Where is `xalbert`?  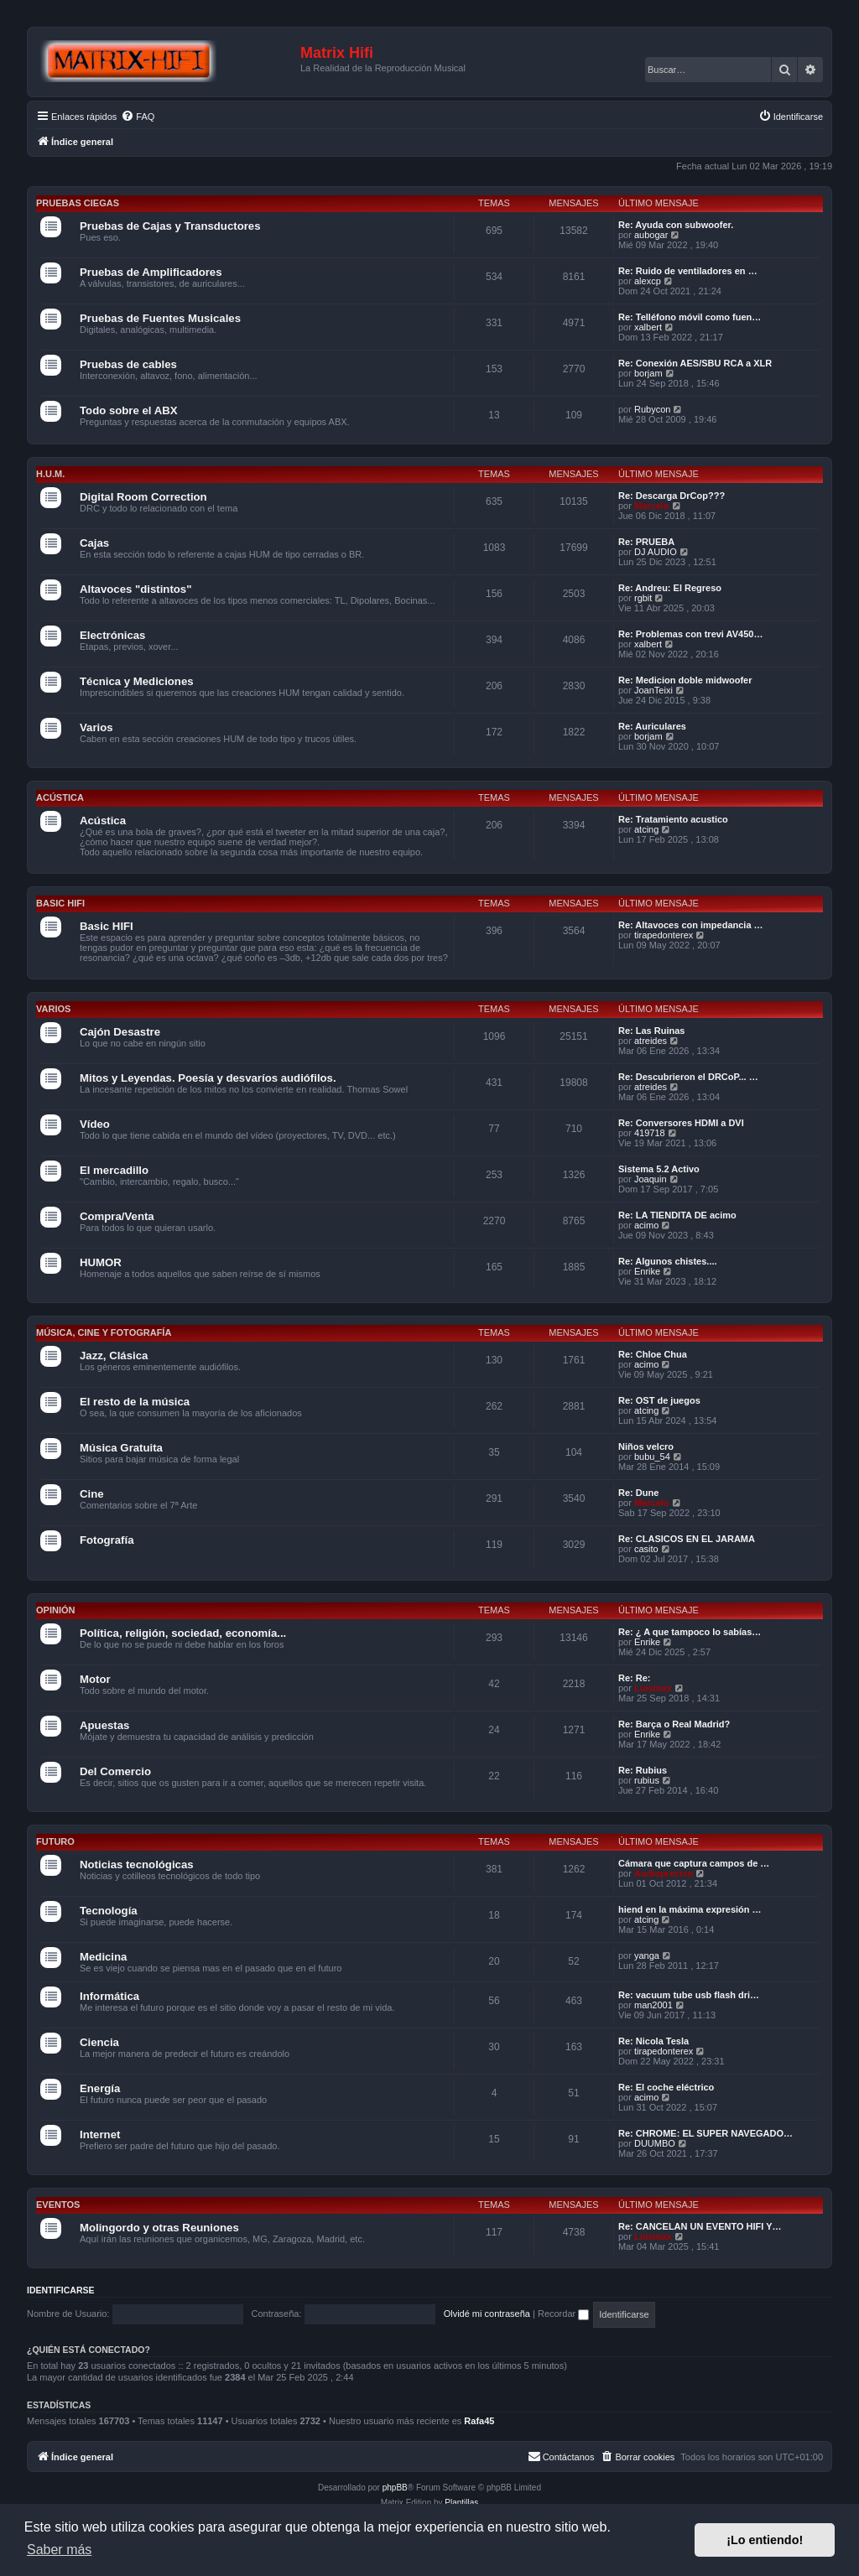 xalbert is located at coordinates (648, 327).